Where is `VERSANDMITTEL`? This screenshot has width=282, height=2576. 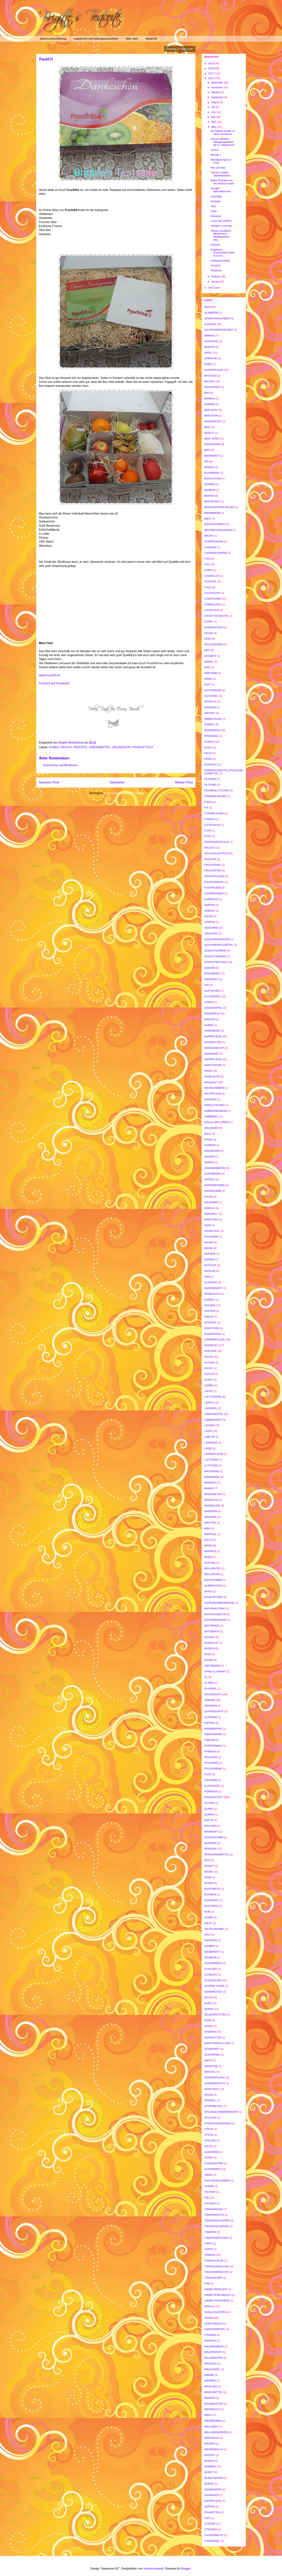
VERSANDMITTEL is located at coordinates (214, 2329).